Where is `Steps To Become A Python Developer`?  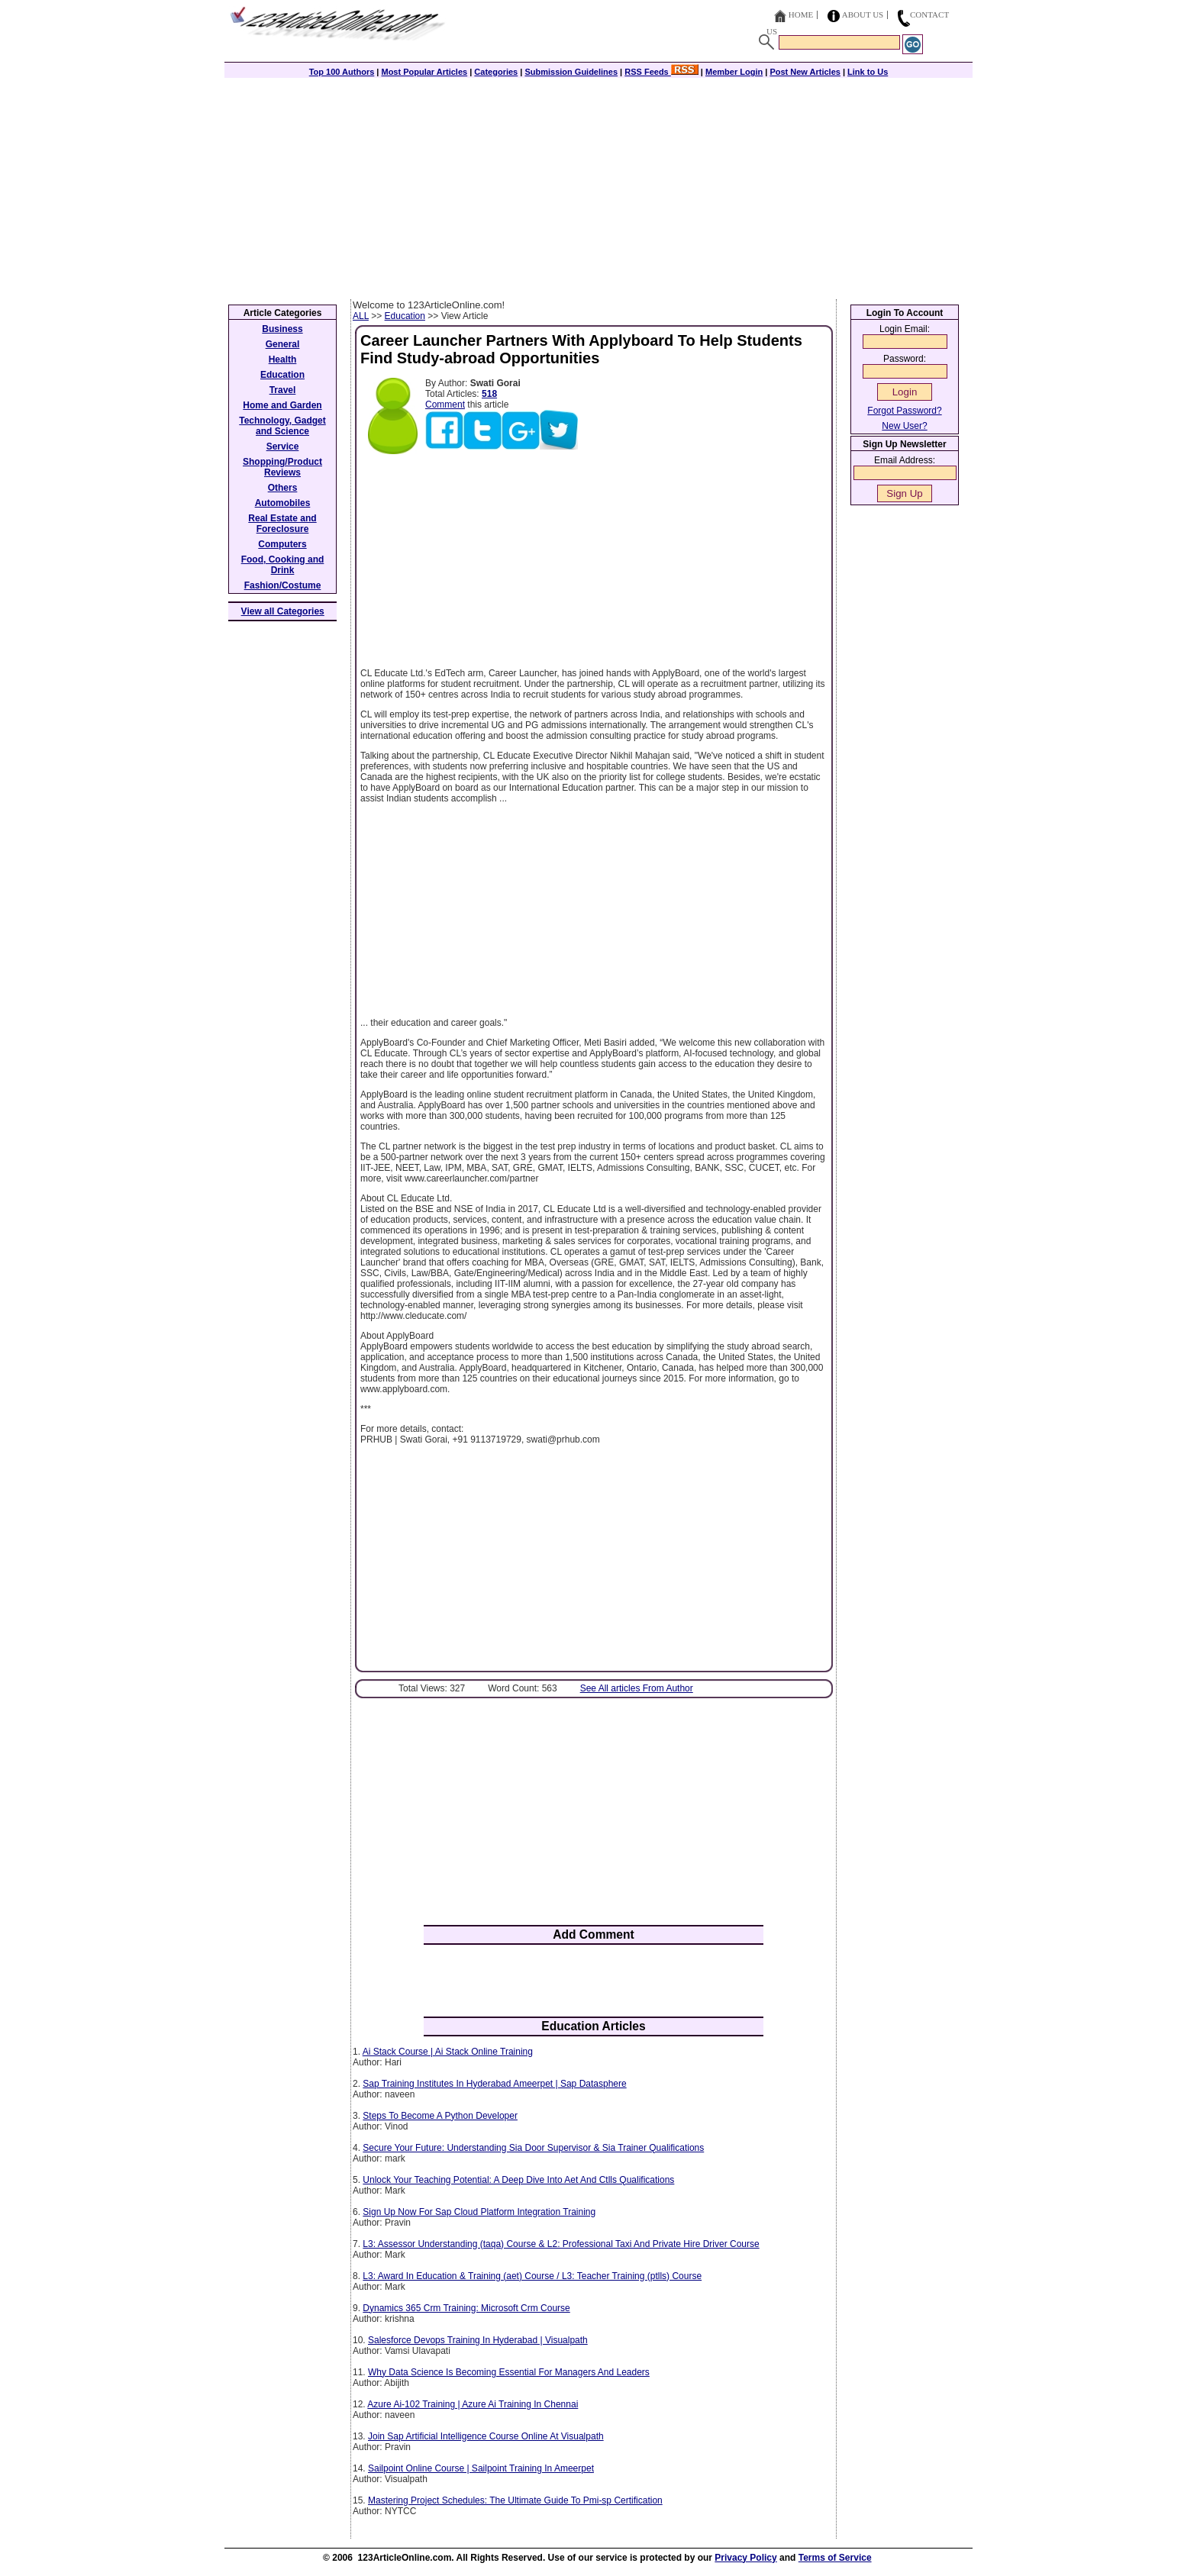 Steps To Become A Python Developer is located at coordinates (440, 2115).